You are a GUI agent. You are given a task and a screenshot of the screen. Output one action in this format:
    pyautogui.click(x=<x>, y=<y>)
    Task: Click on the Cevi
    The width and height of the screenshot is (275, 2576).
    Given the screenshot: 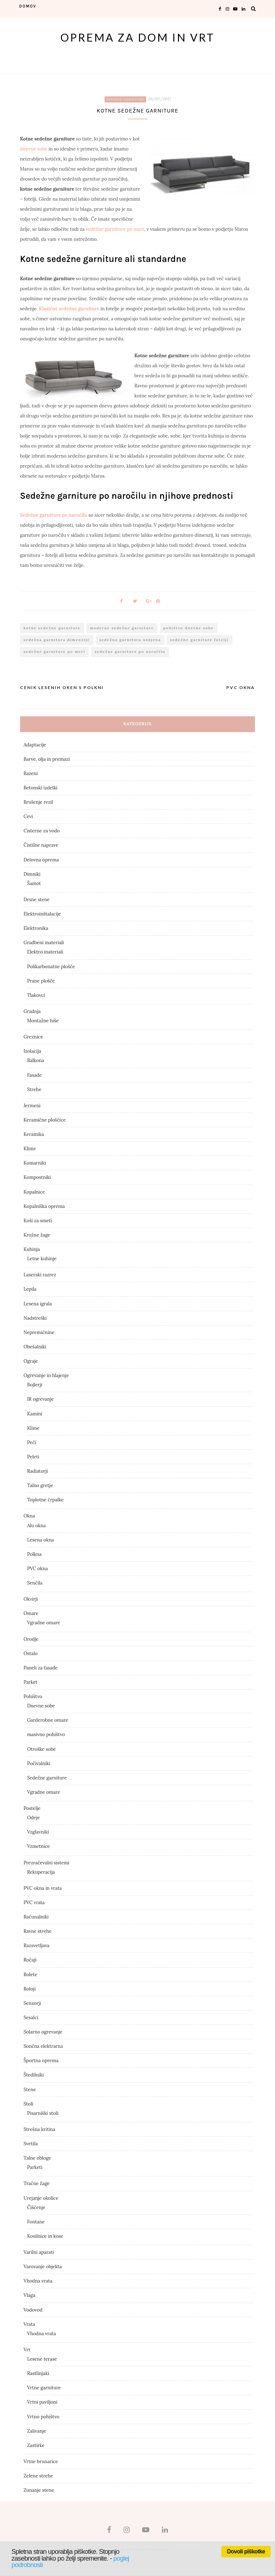 What is the action you would take?
    pyautogui.click(x=28, y=816)
    